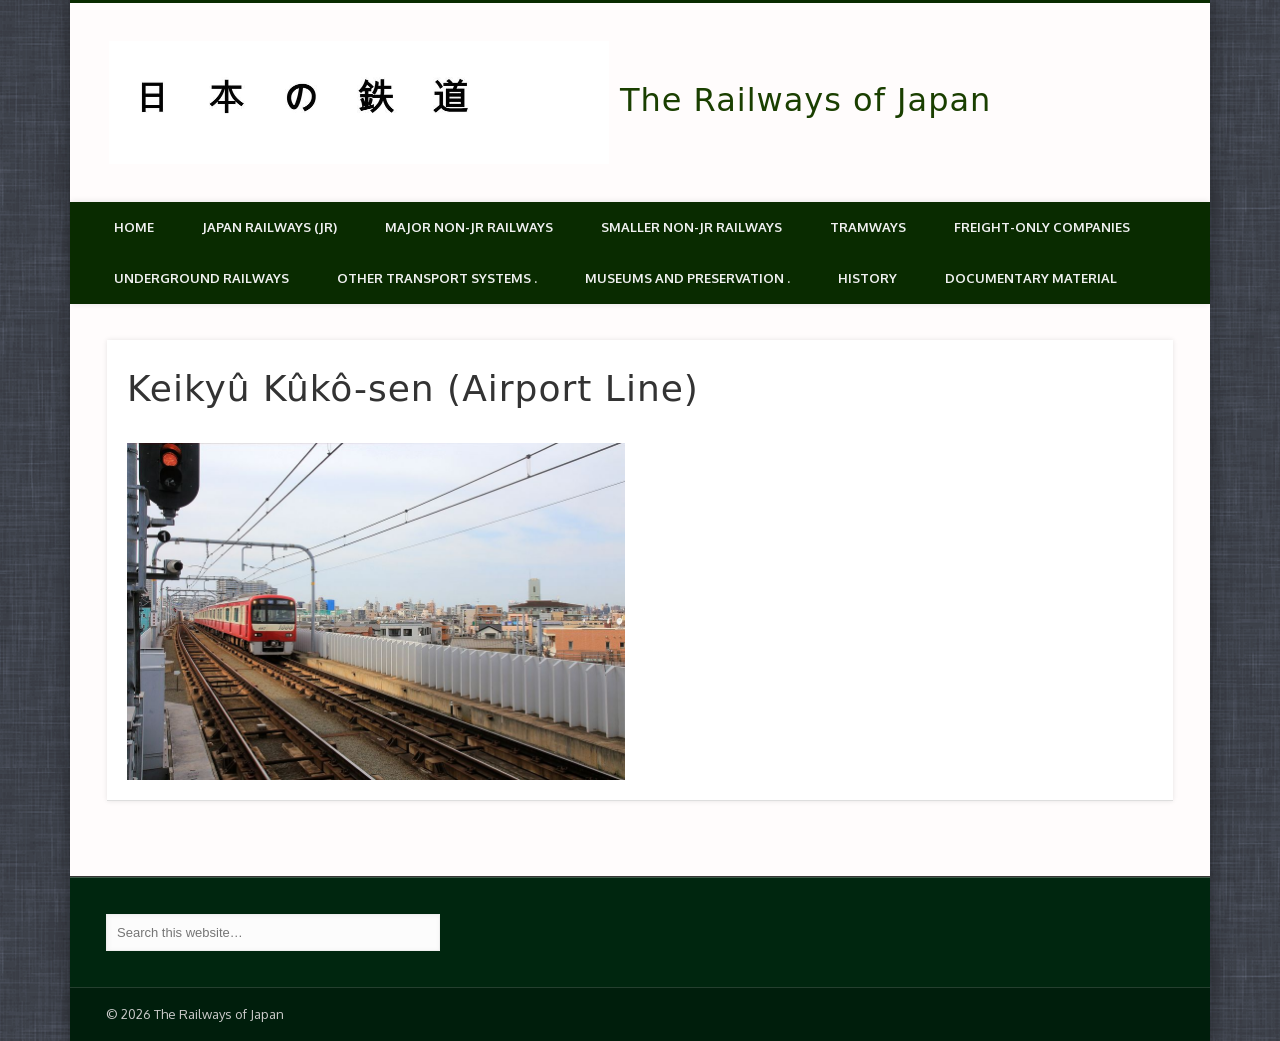  What do you see at coordinates (691, 227) in the screenshot?
I see `Smaller non-JR railways` at bounding box center [691, 227].